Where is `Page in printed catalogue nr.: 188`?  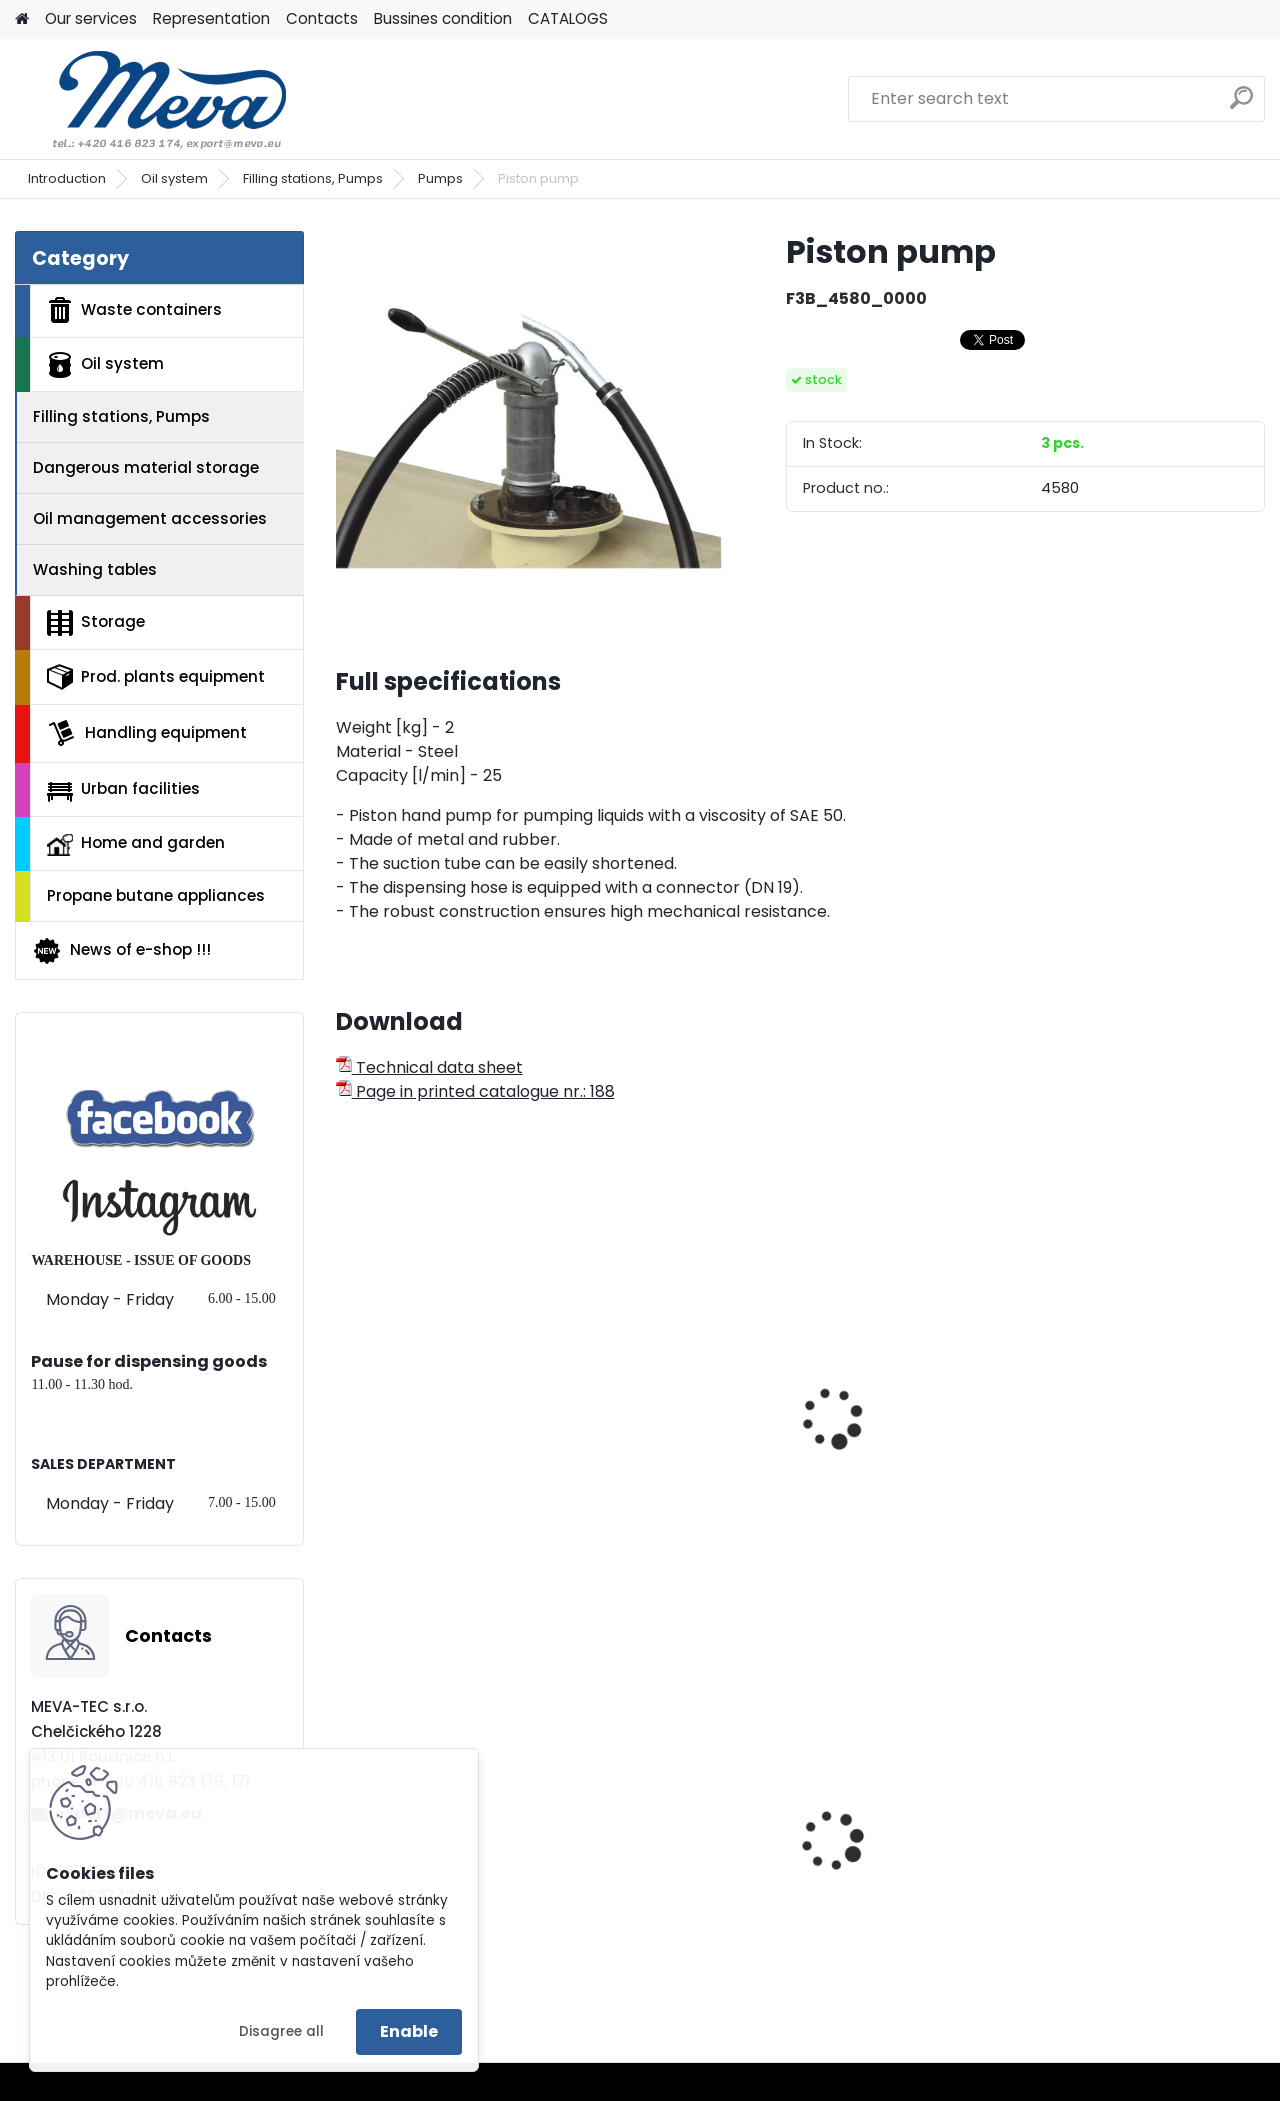 Page in printed catalogue nr.: 188 is located at coordinates (475, 1091).